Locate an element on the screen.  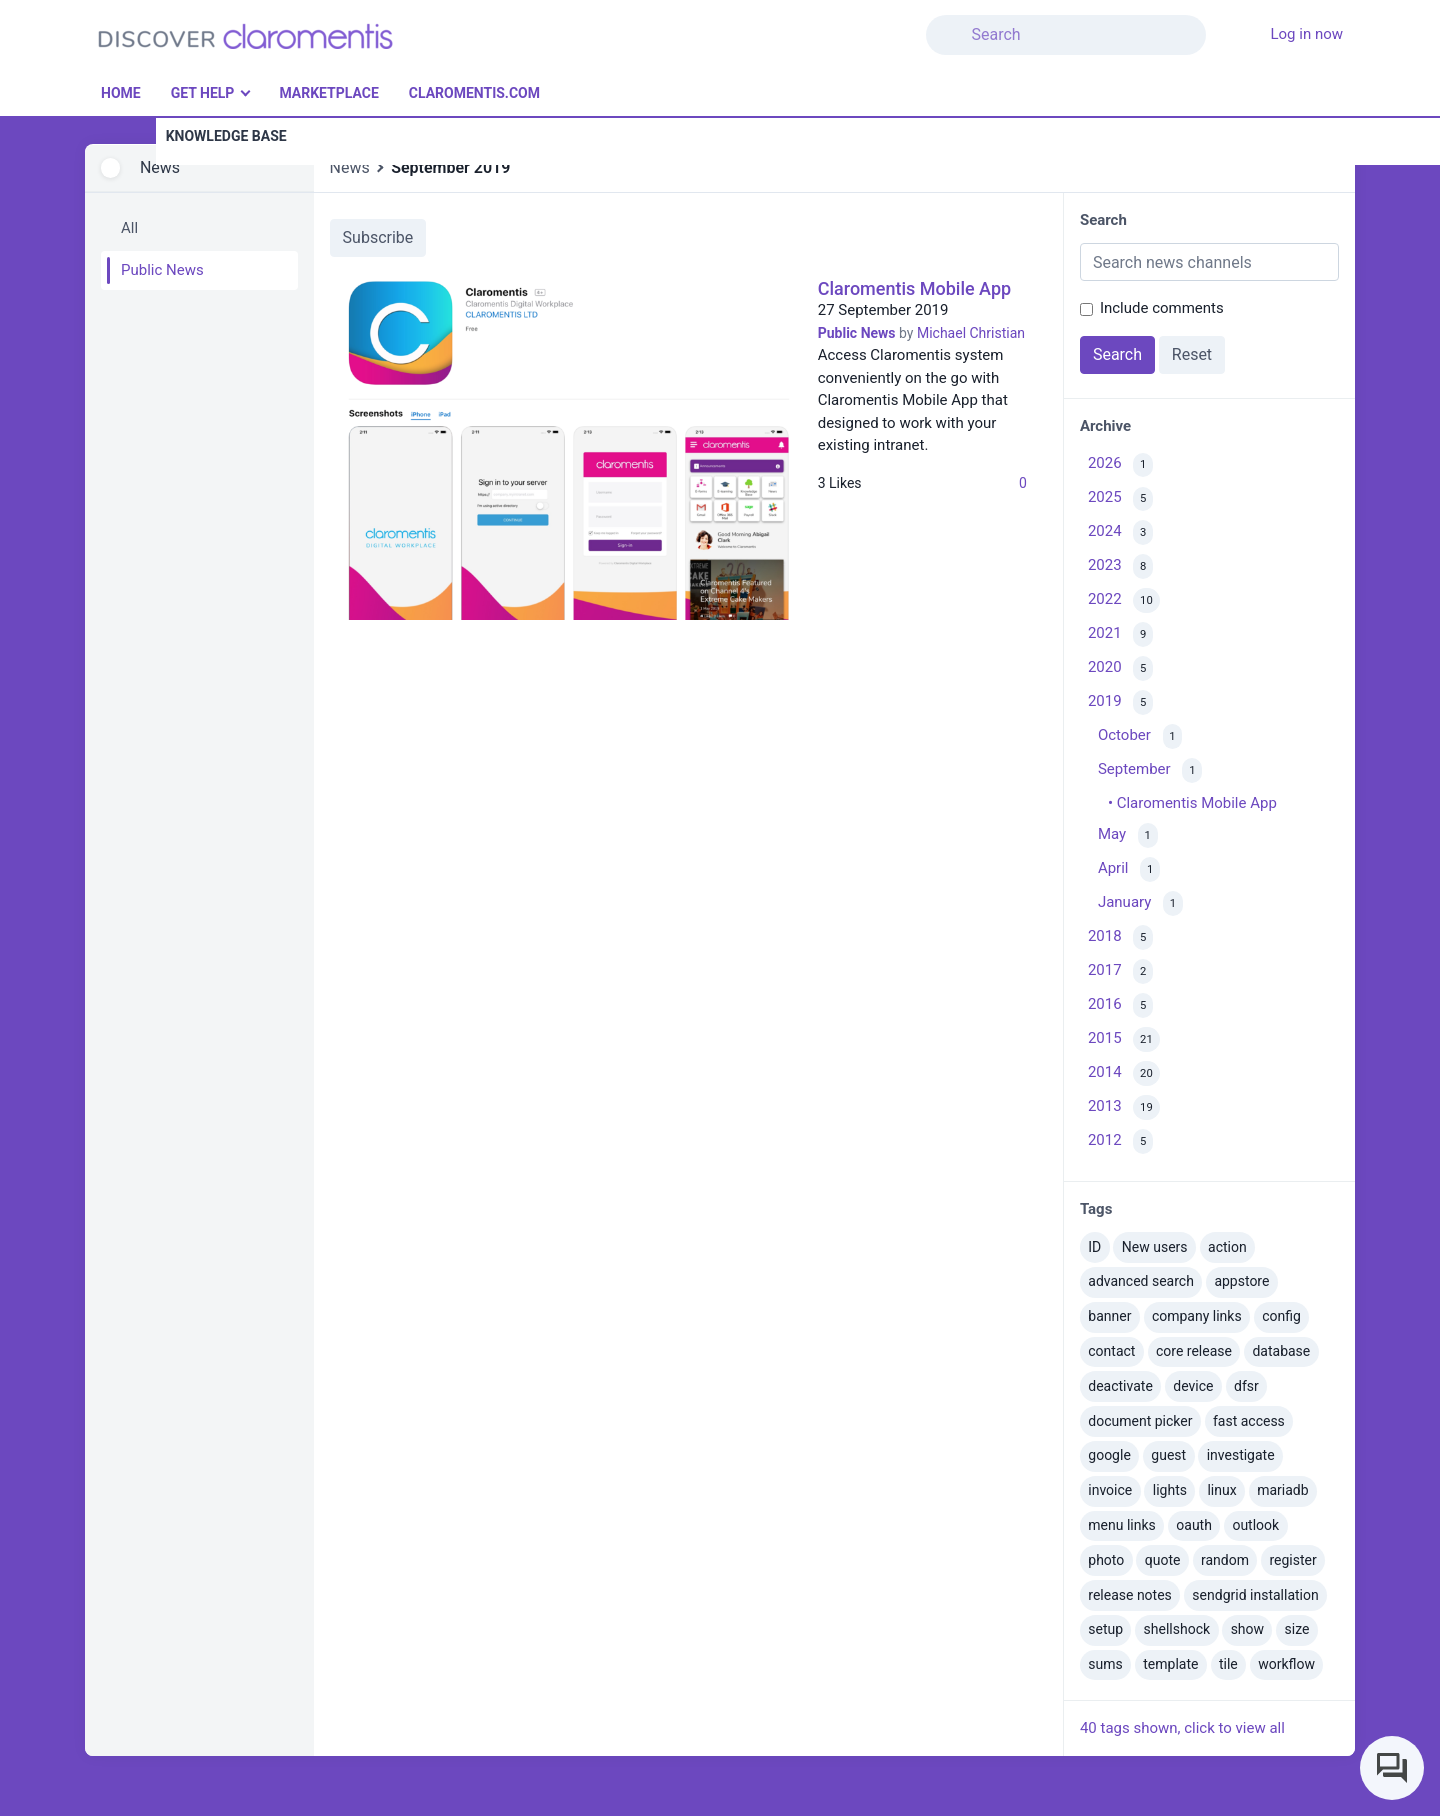
banner is located at coordinates (1109, 1316).